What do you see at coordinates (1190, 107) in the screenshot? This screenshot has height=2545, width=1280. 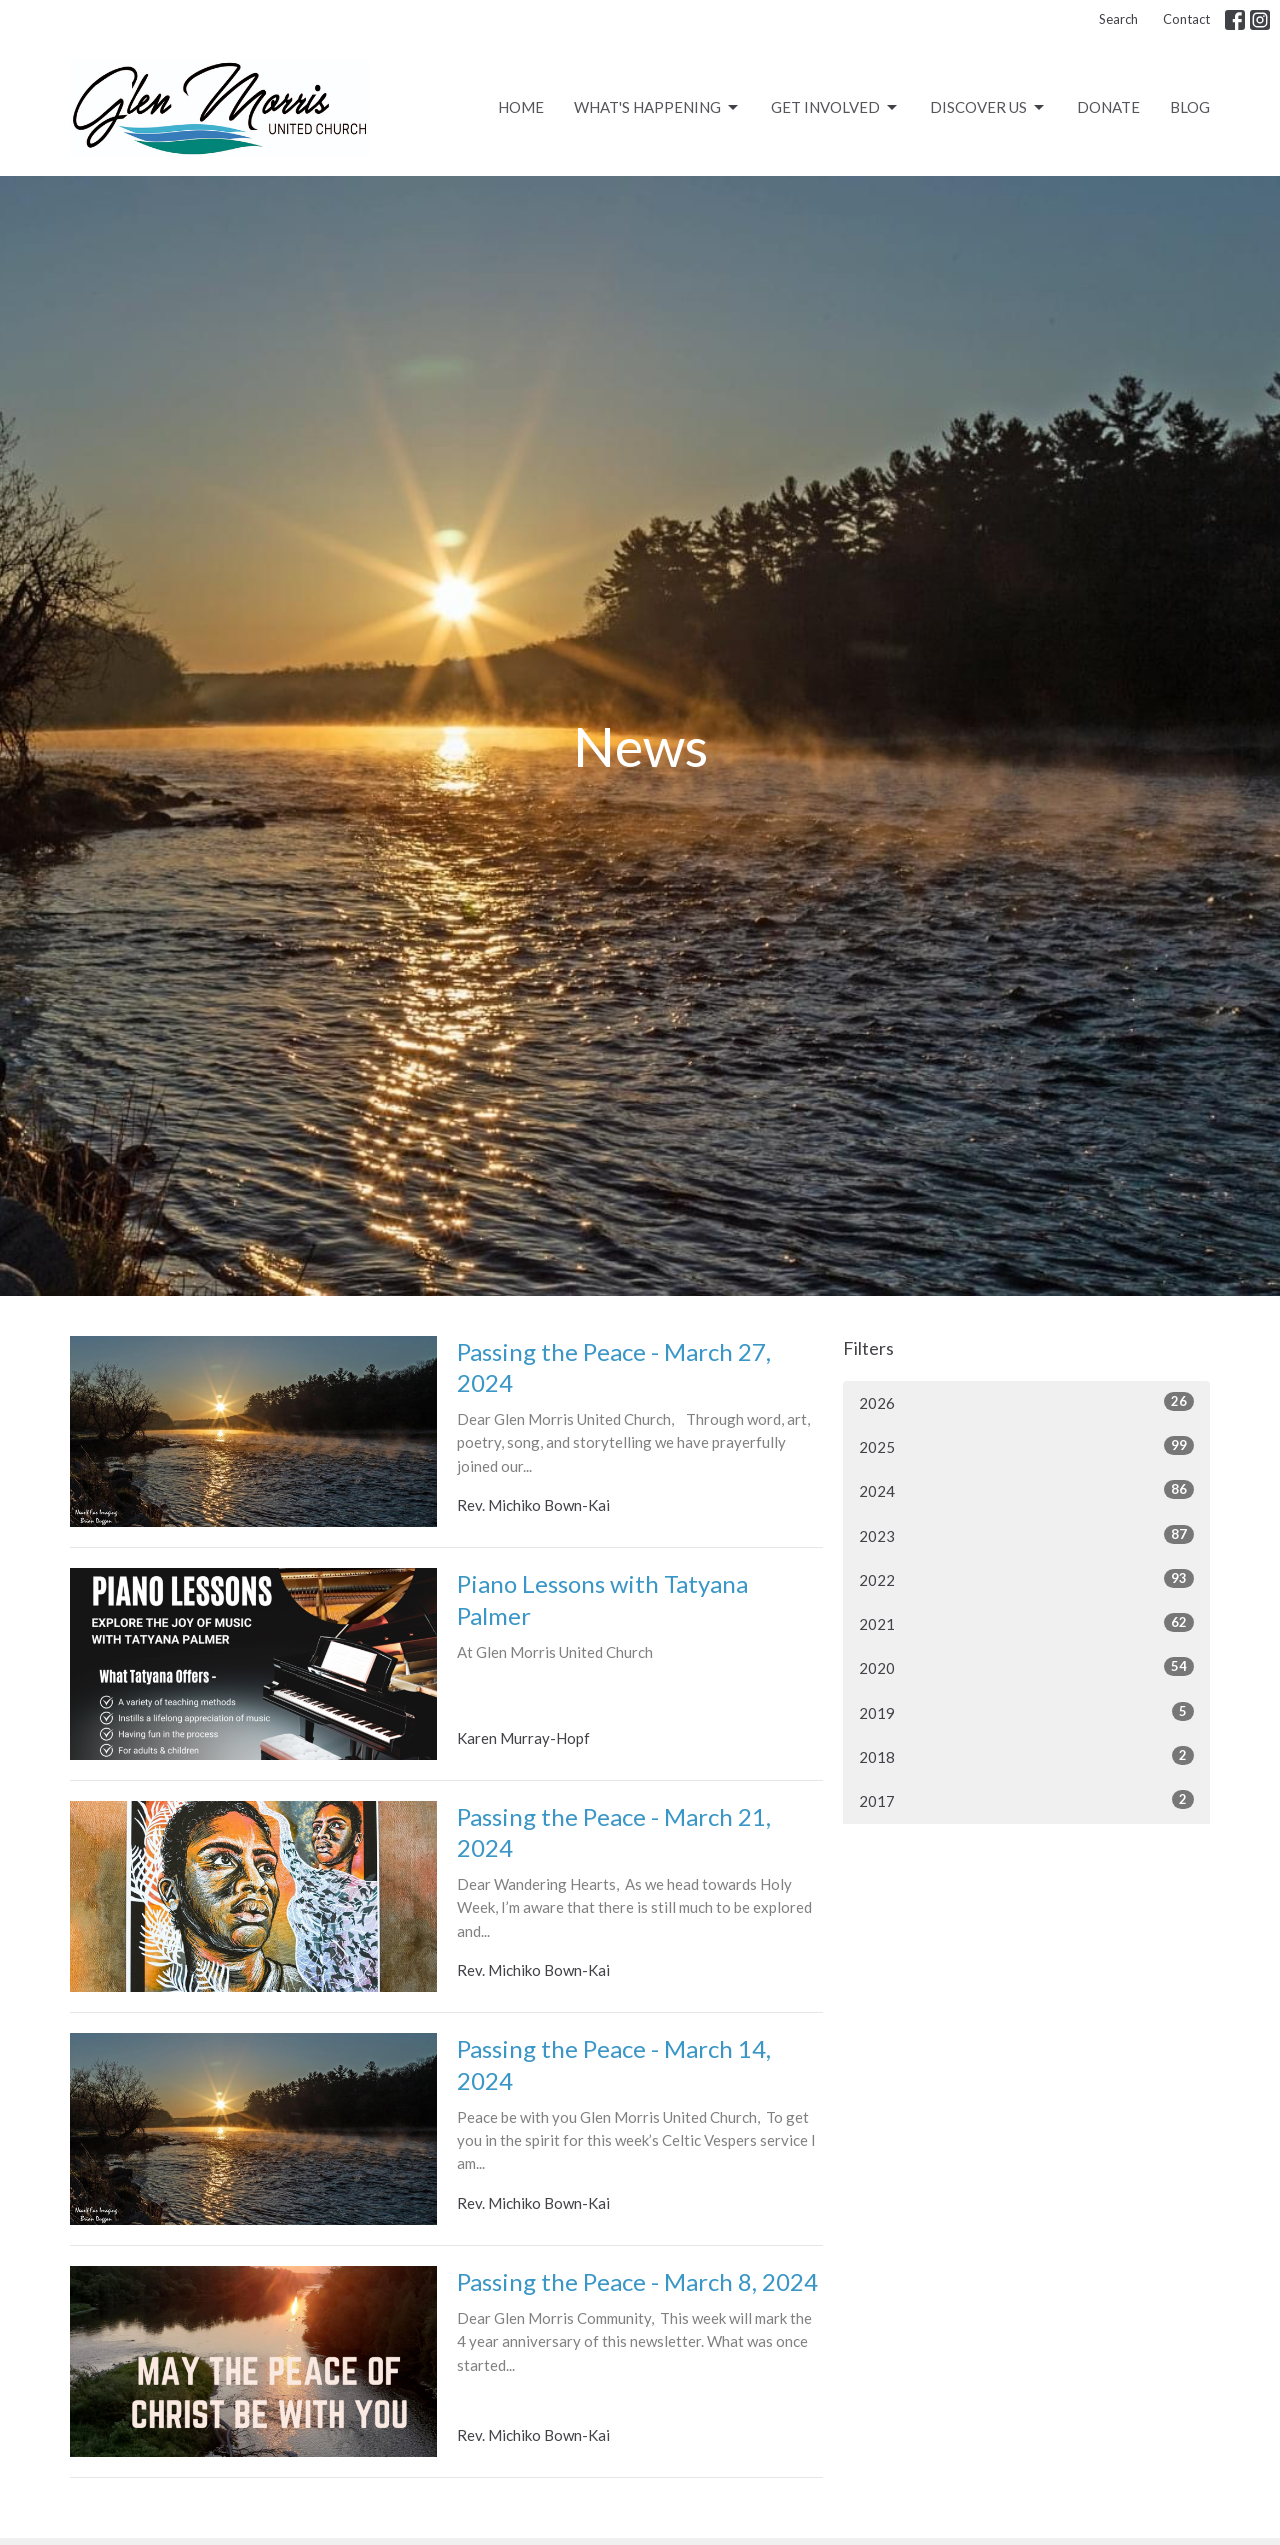 I see `Blog` at bounding box center [1190, 107].